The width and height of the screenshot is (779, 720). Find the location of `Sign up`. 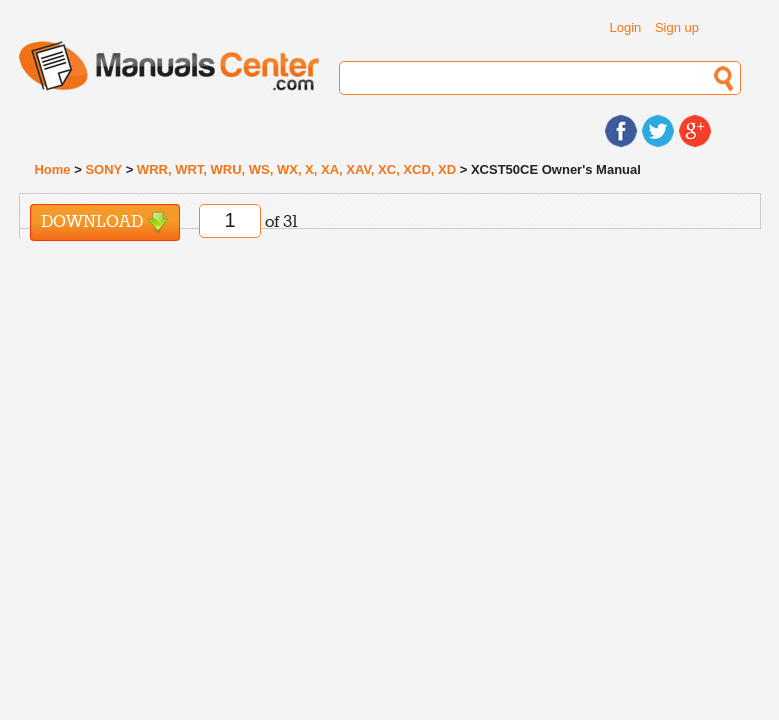

Sign up is located at coordinates (677, 27).